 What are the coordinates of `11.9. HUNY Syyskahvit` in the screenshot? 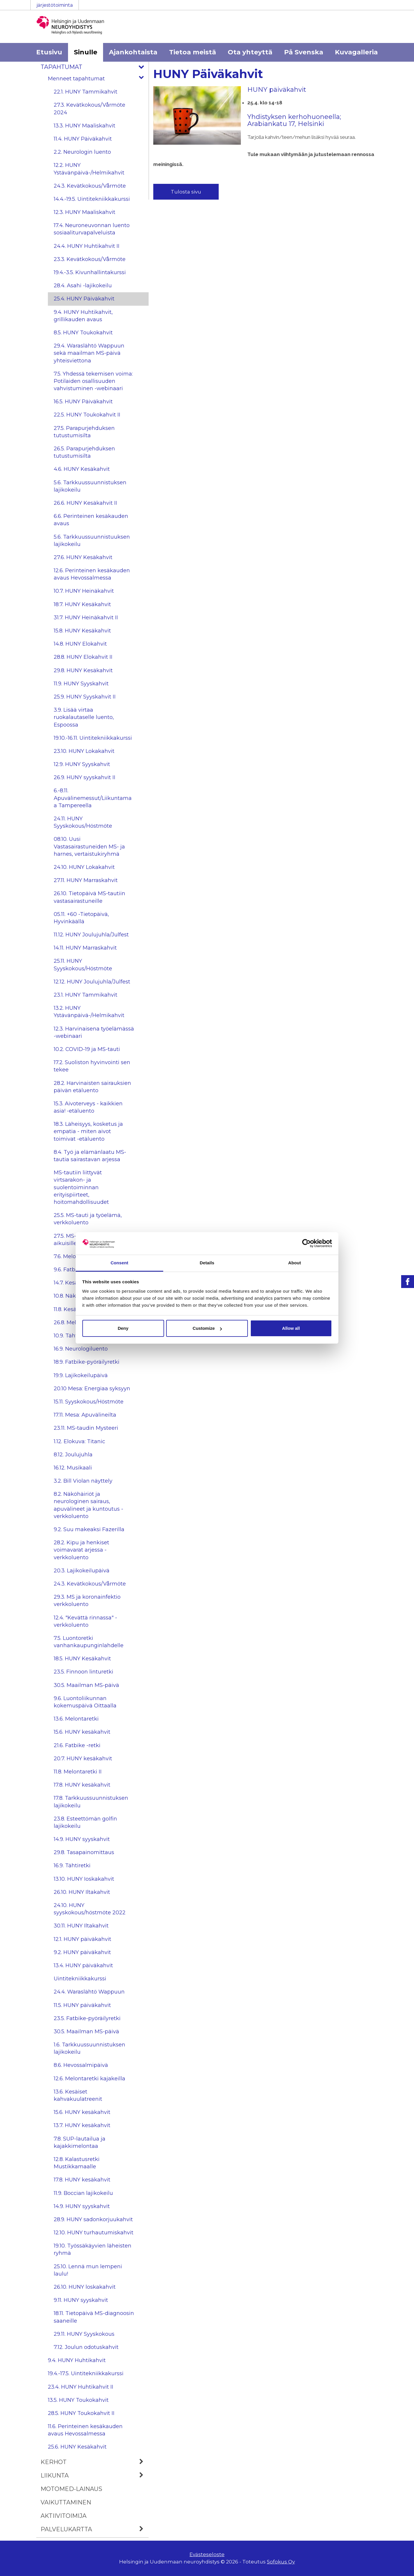 It's located at (81, 683).